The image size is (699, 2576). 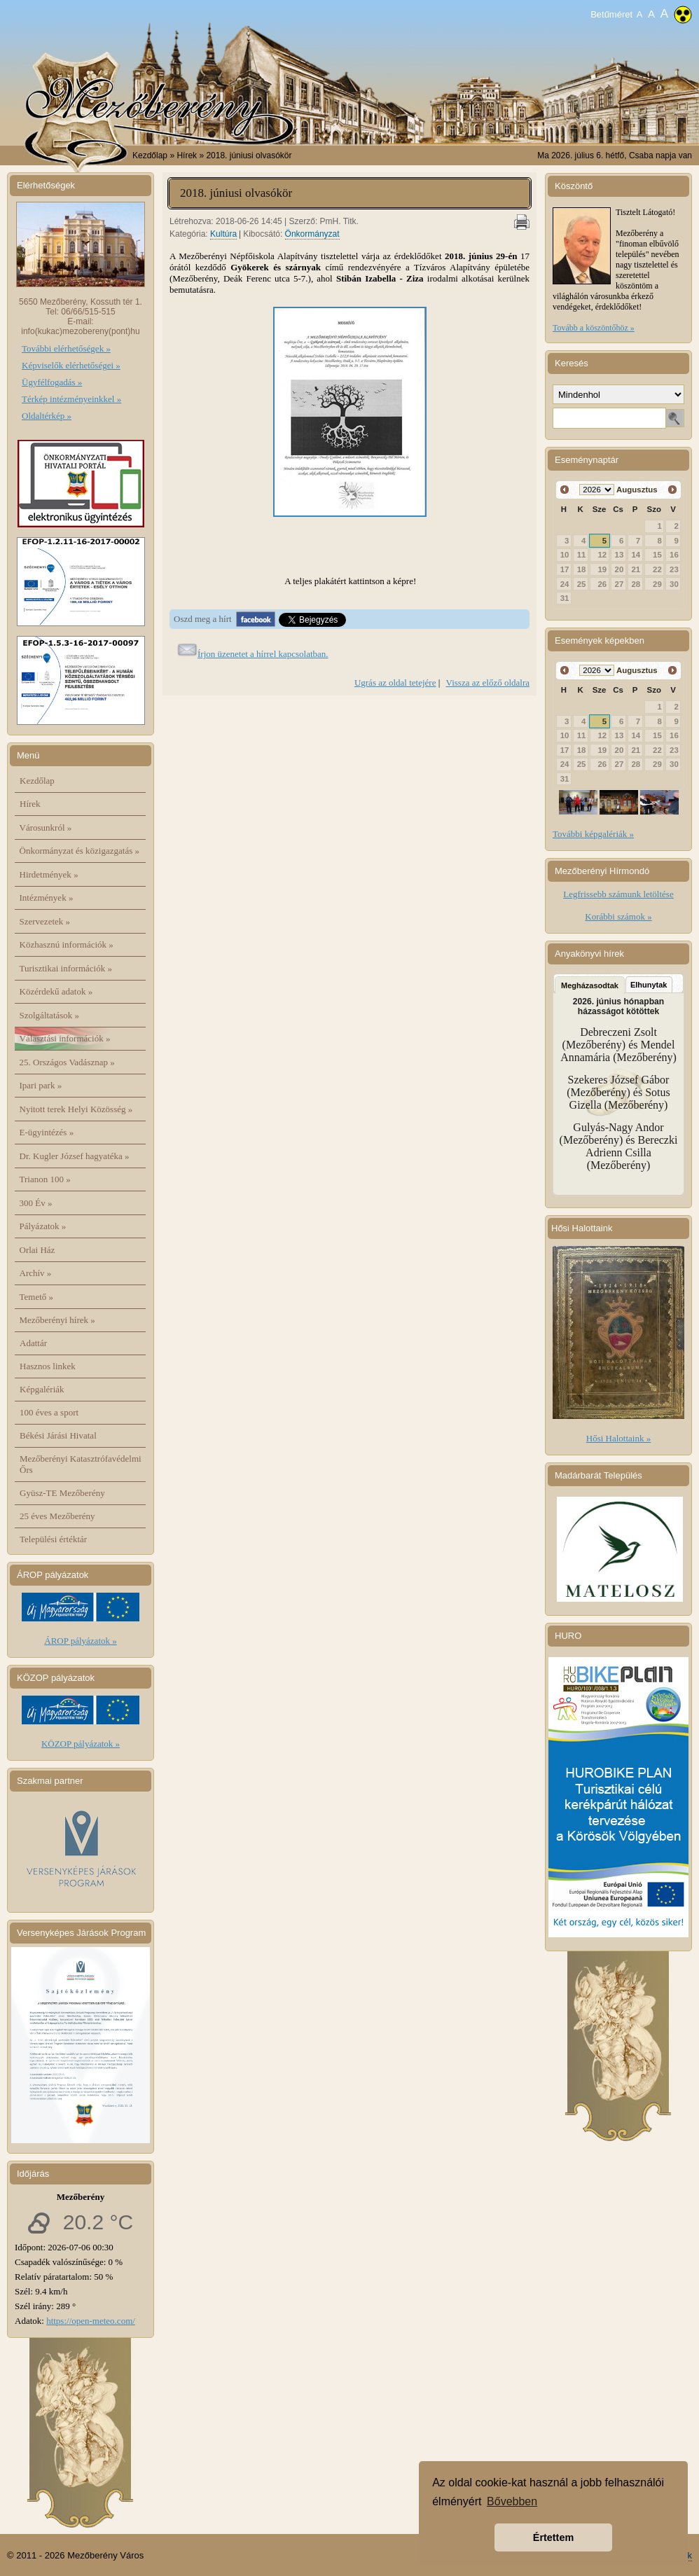 What do you see at coordinates (57, 1320) in the screenshot?
I see `Mezőberényi hírek` at bounding box center [57, 1320].